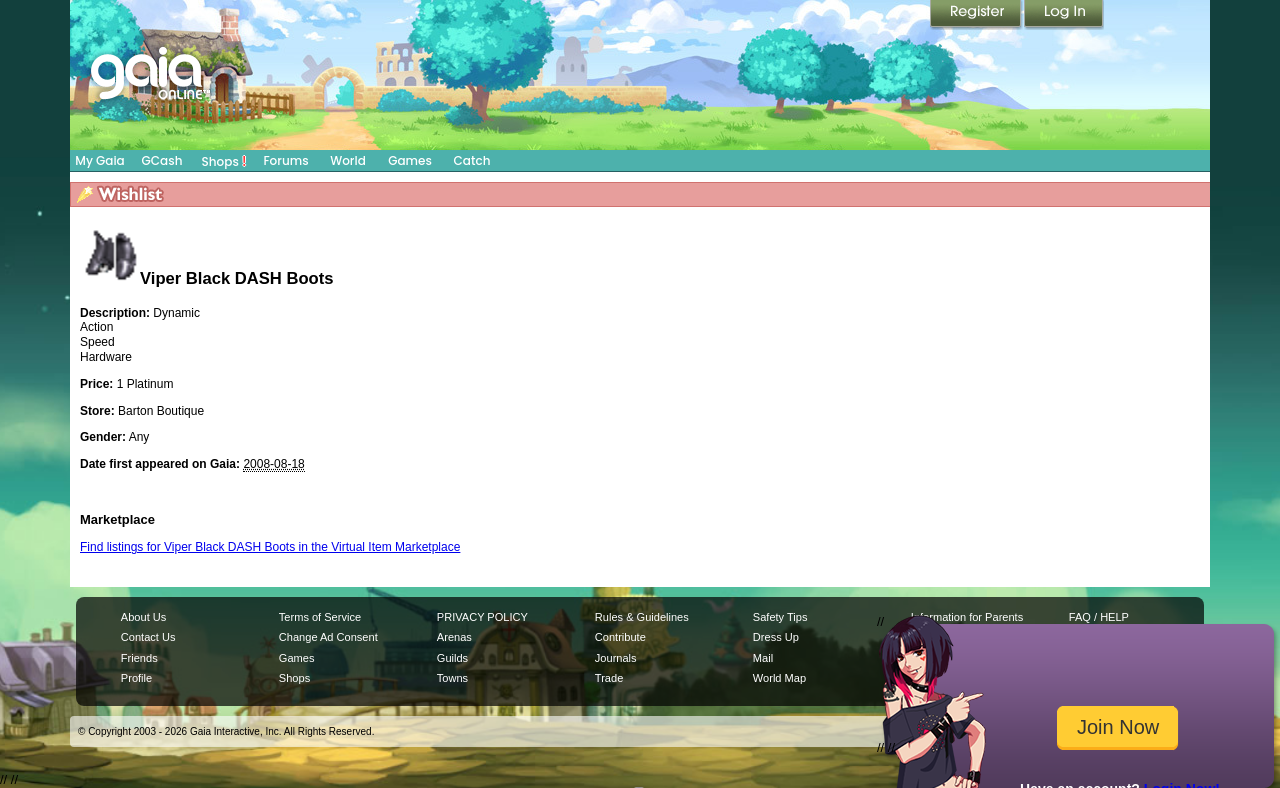 This screenshot has height=788, width=1280. I want to click on Contribute, so click(620, 637).